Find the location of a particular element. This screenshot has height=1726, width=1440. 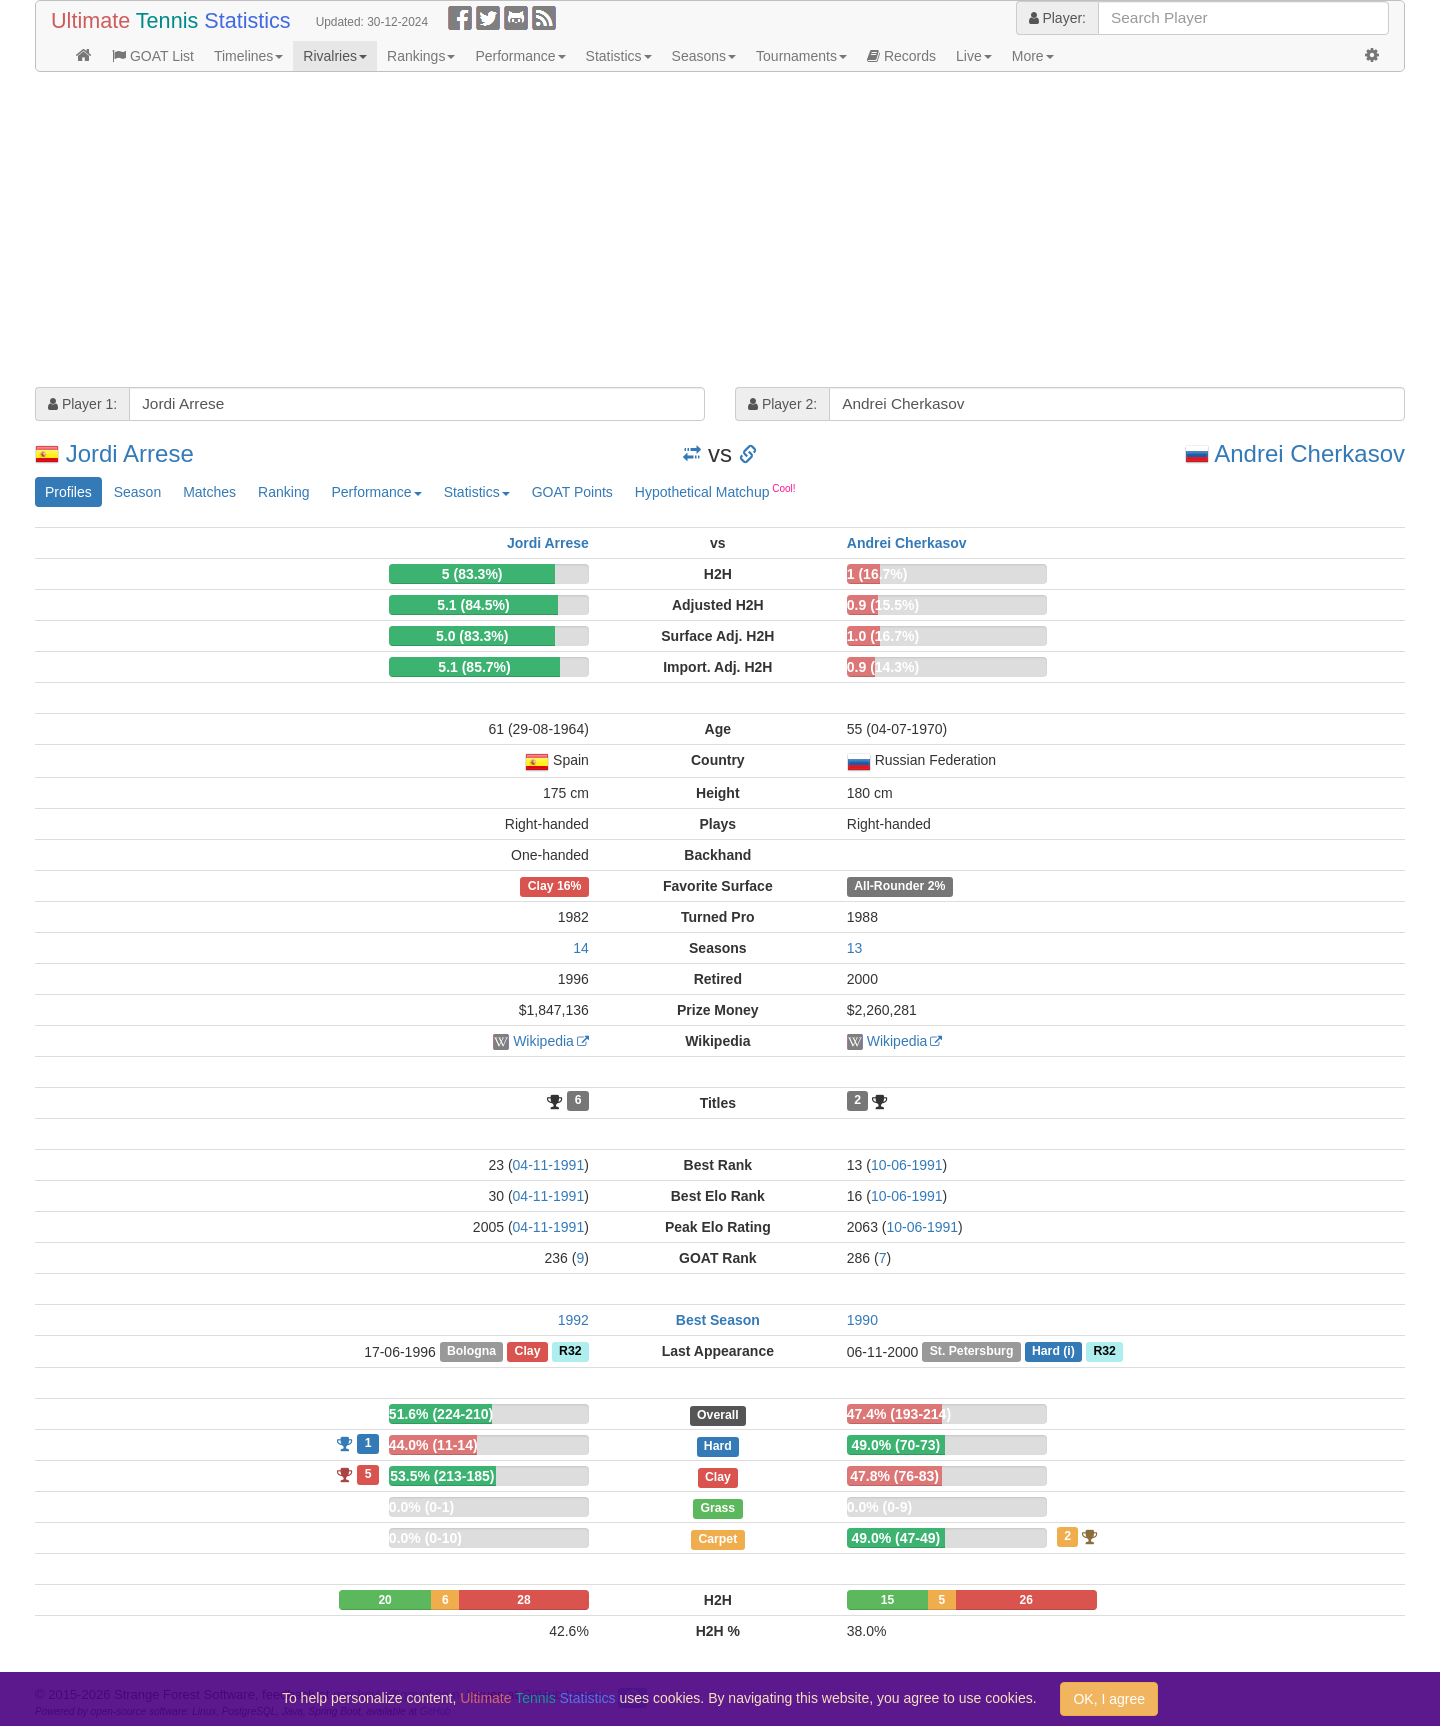

Player 1: is located at coordinates (82, 404).